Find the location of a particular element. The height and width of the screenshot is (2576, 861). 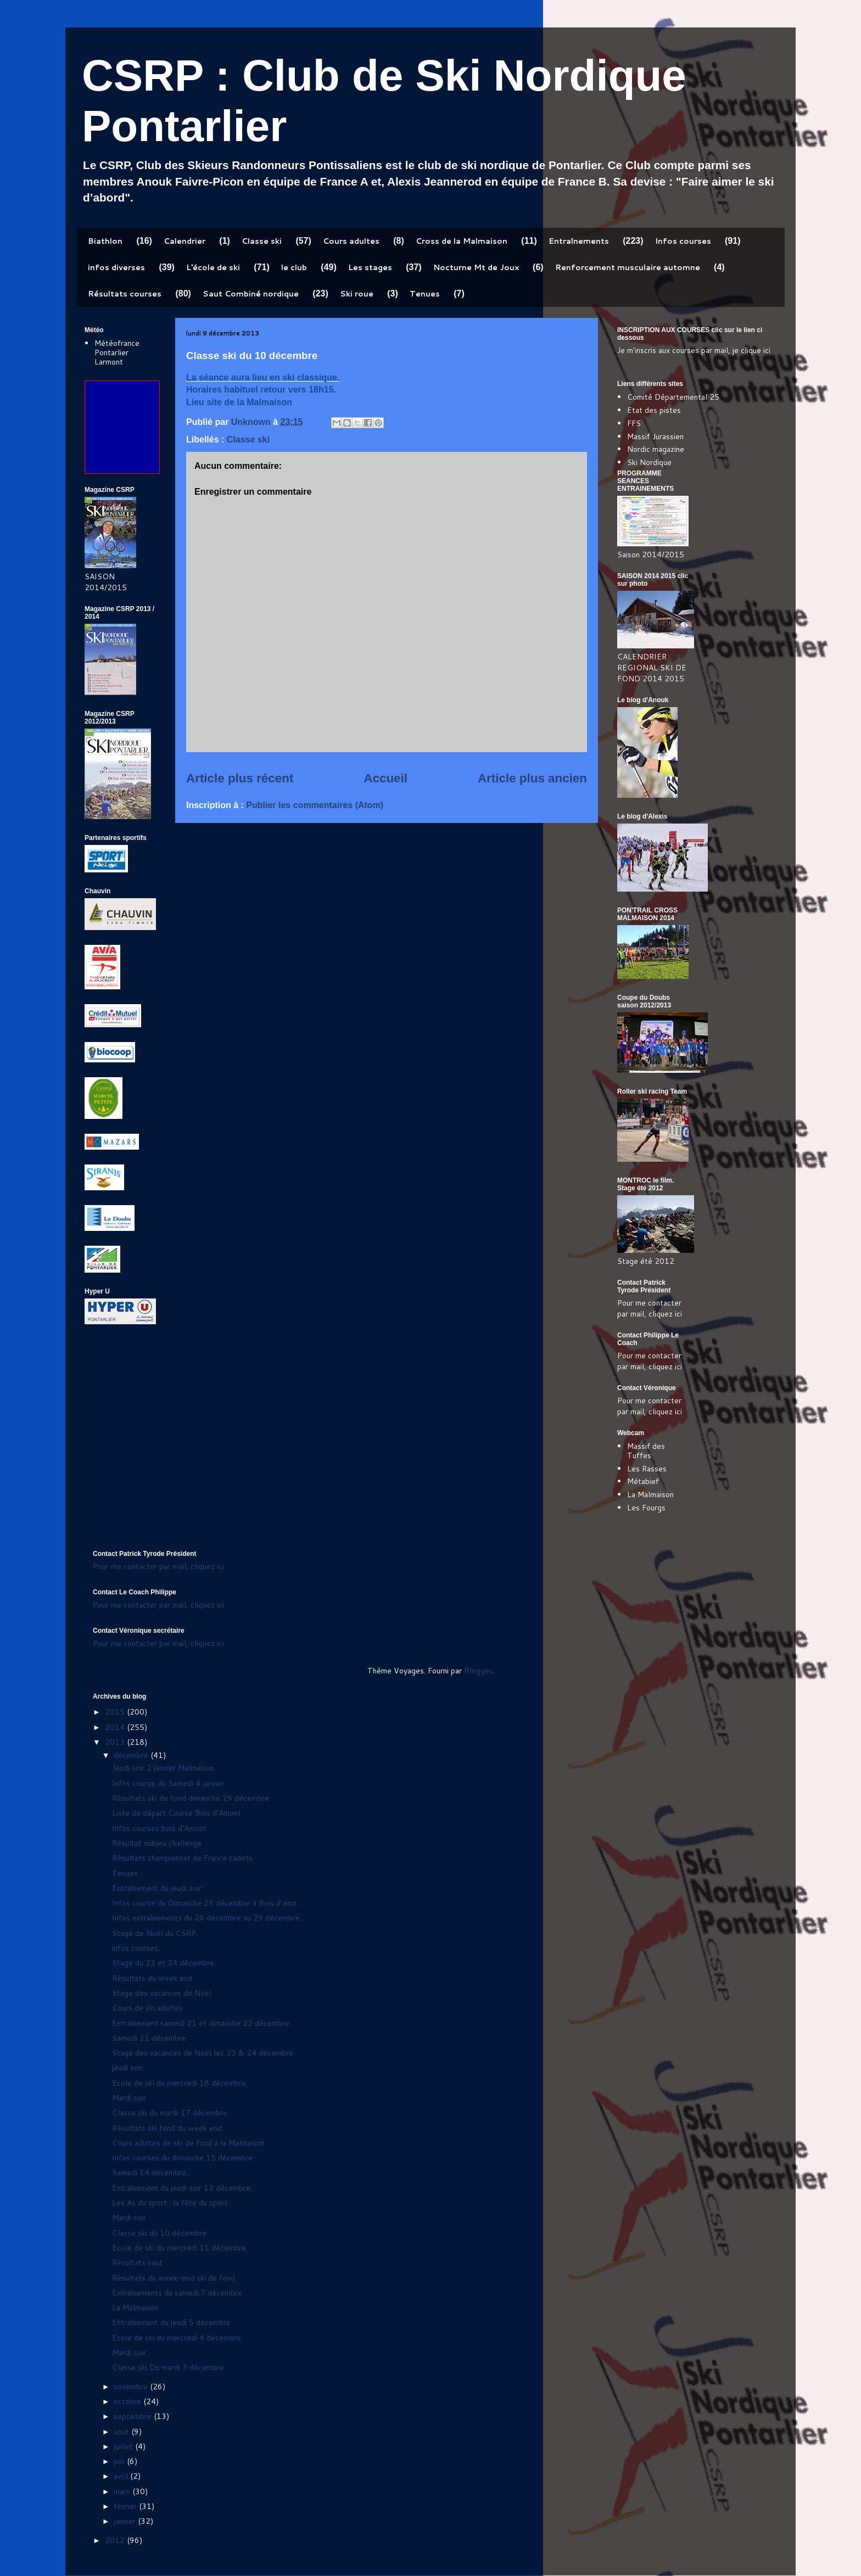

juin is located at coordinates (120, 2461).